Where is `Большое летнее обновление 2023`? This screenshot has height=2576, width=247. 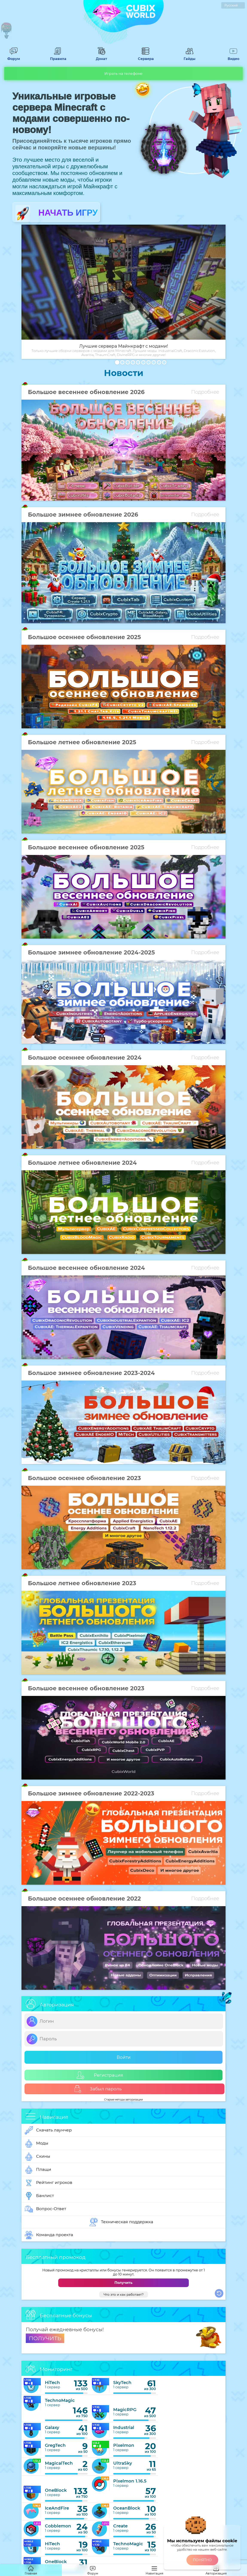 Большое летнее обновление 2023 is located at coordinates (82, 1583).